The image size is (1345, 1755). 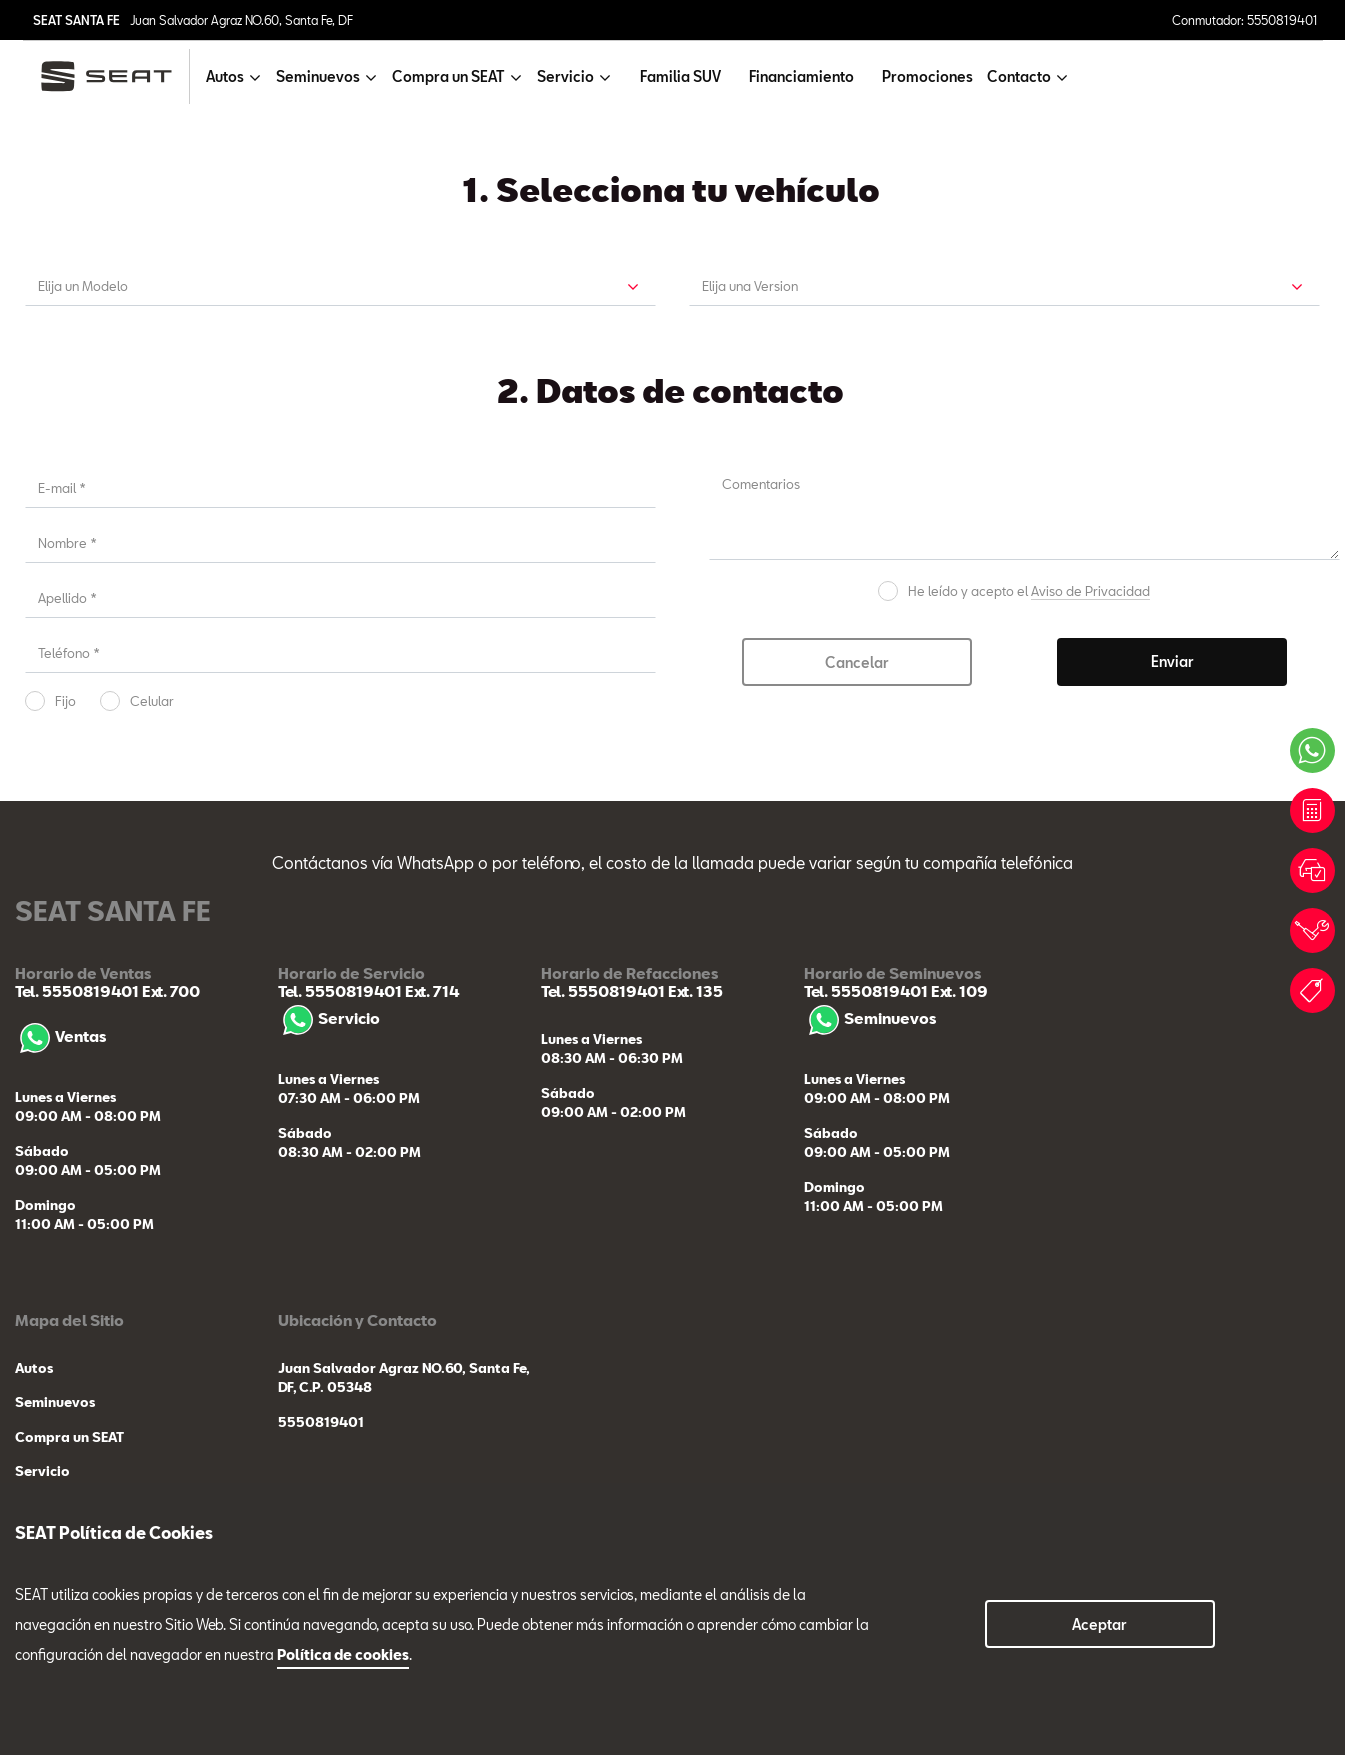 I want to click on Aviso de Privacidad, so click(x=1090, y=591).